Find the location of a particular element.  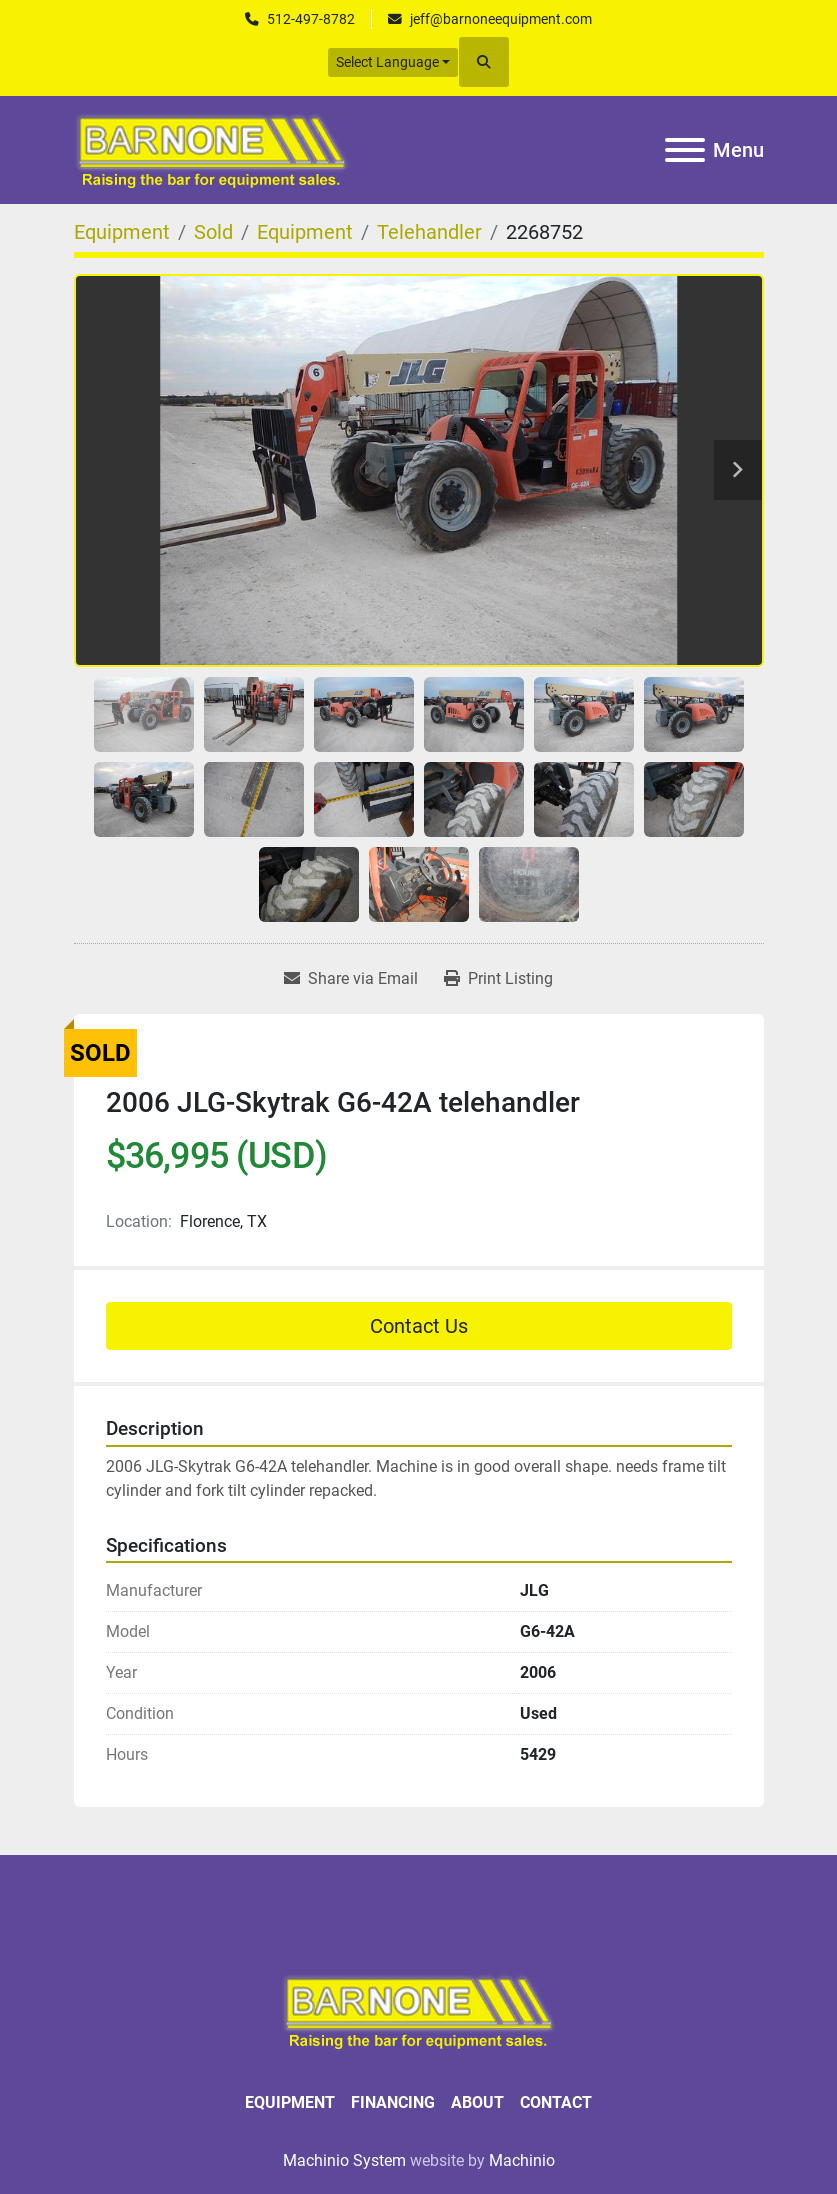

[Share via Email] is located at coordinates (351, 979).